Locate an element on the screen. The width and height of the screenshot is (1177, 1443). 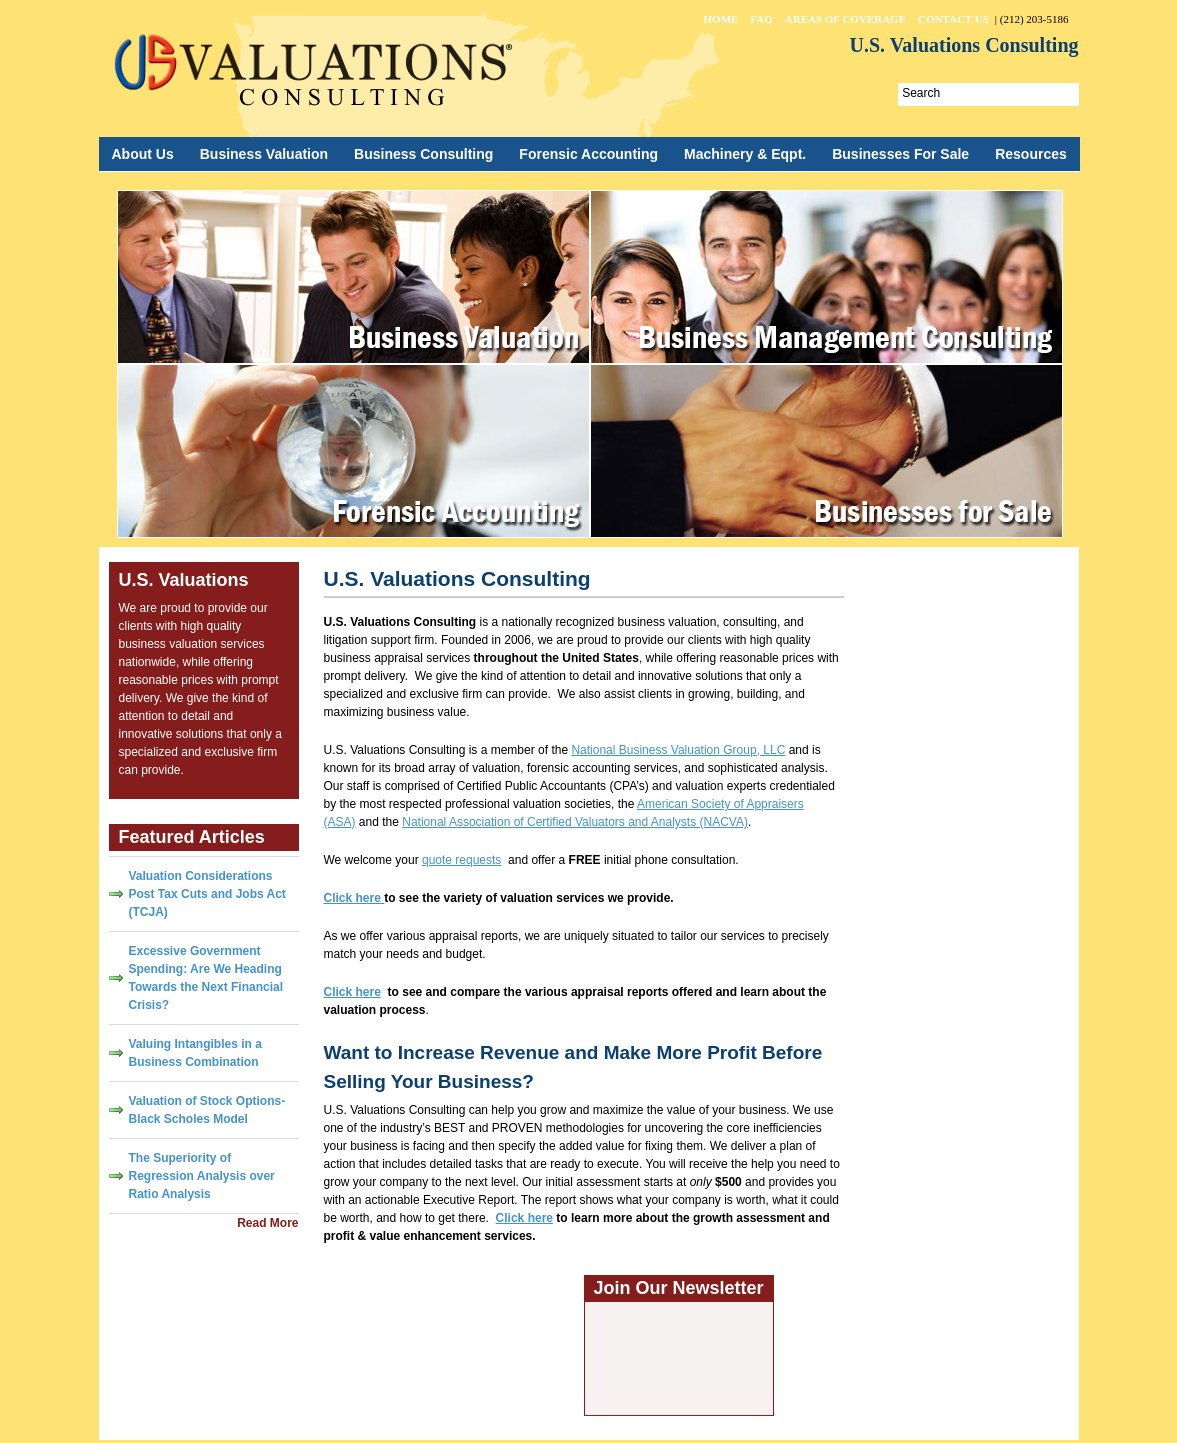
Business Valuation is located at coordinates (264, 154).